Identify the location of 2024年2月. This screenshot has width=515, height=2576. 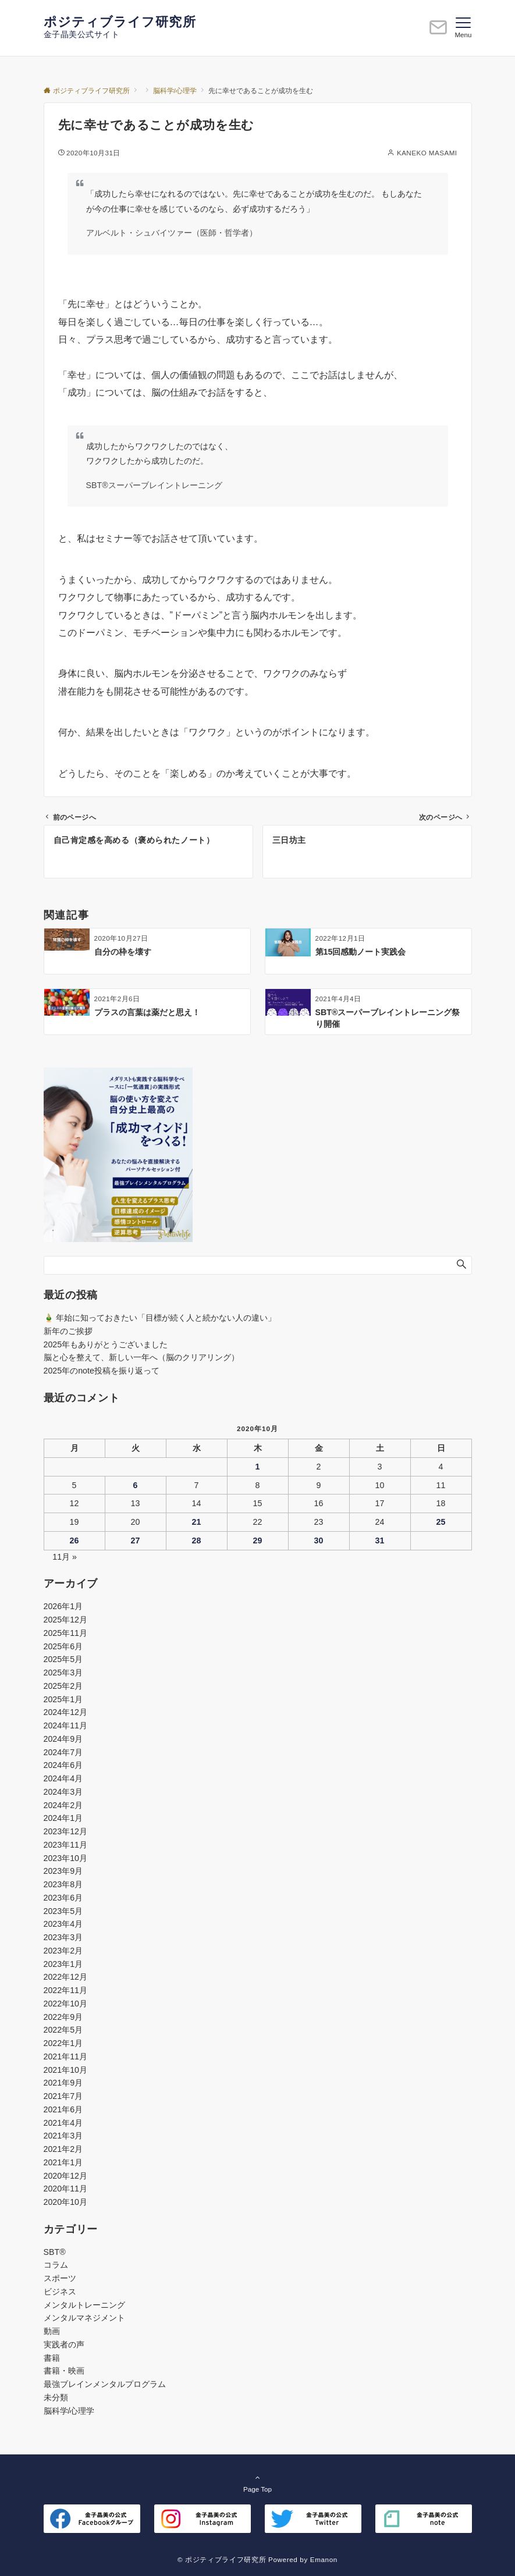
(63, 1805).